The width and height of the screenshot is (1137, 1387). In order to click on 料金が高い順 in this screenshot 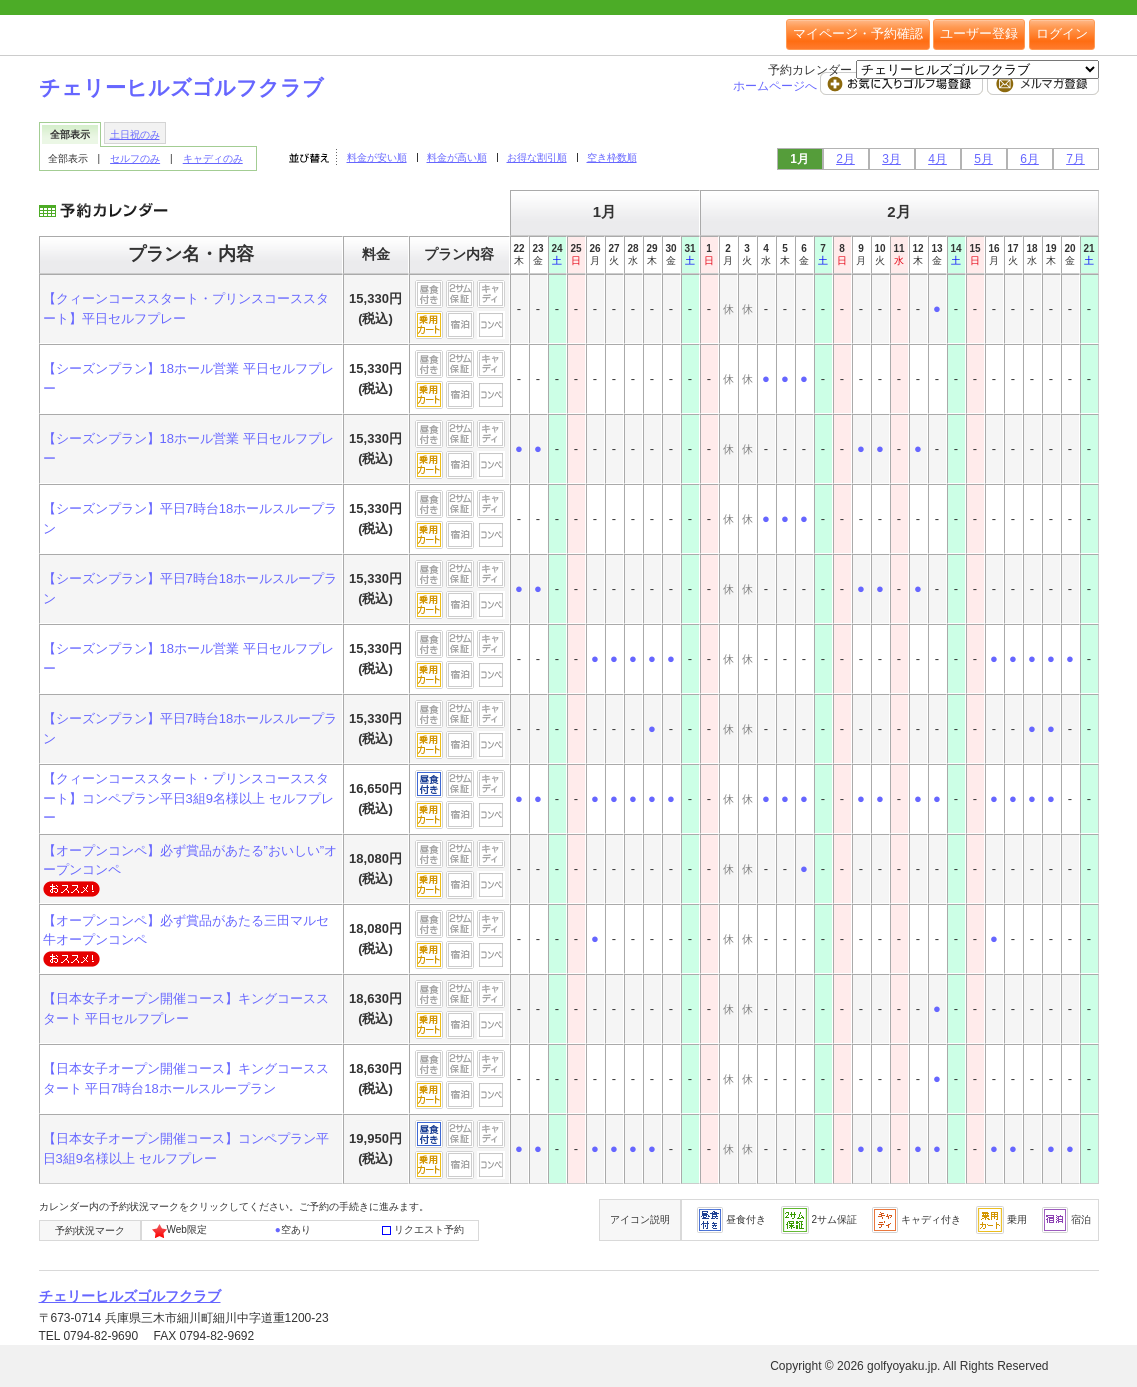, I will do `click(457, 157)`.